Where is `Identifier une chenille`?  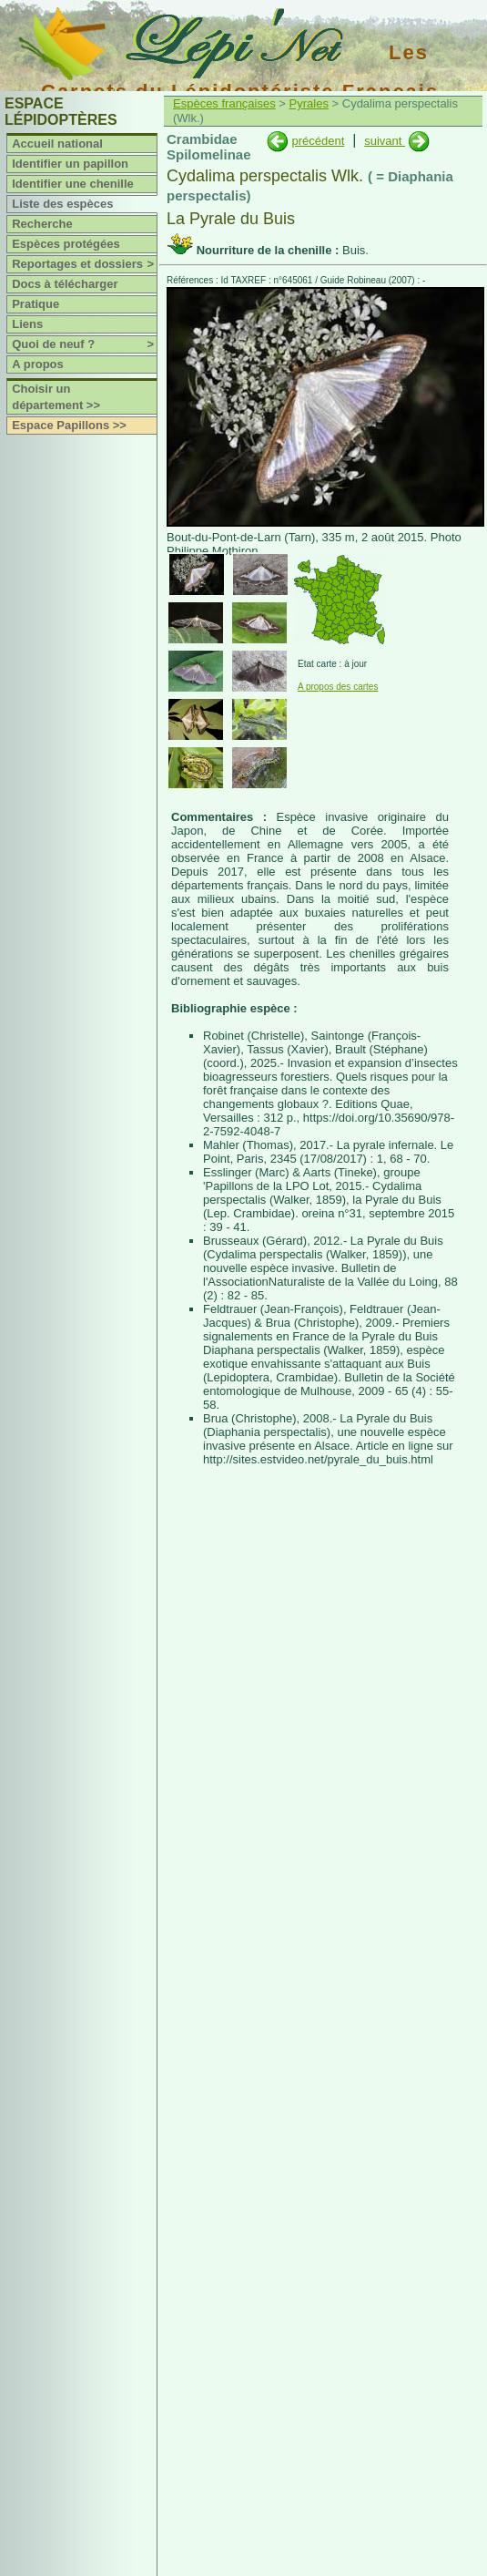 Identifier une chenille is located at coordinates (73, 183).